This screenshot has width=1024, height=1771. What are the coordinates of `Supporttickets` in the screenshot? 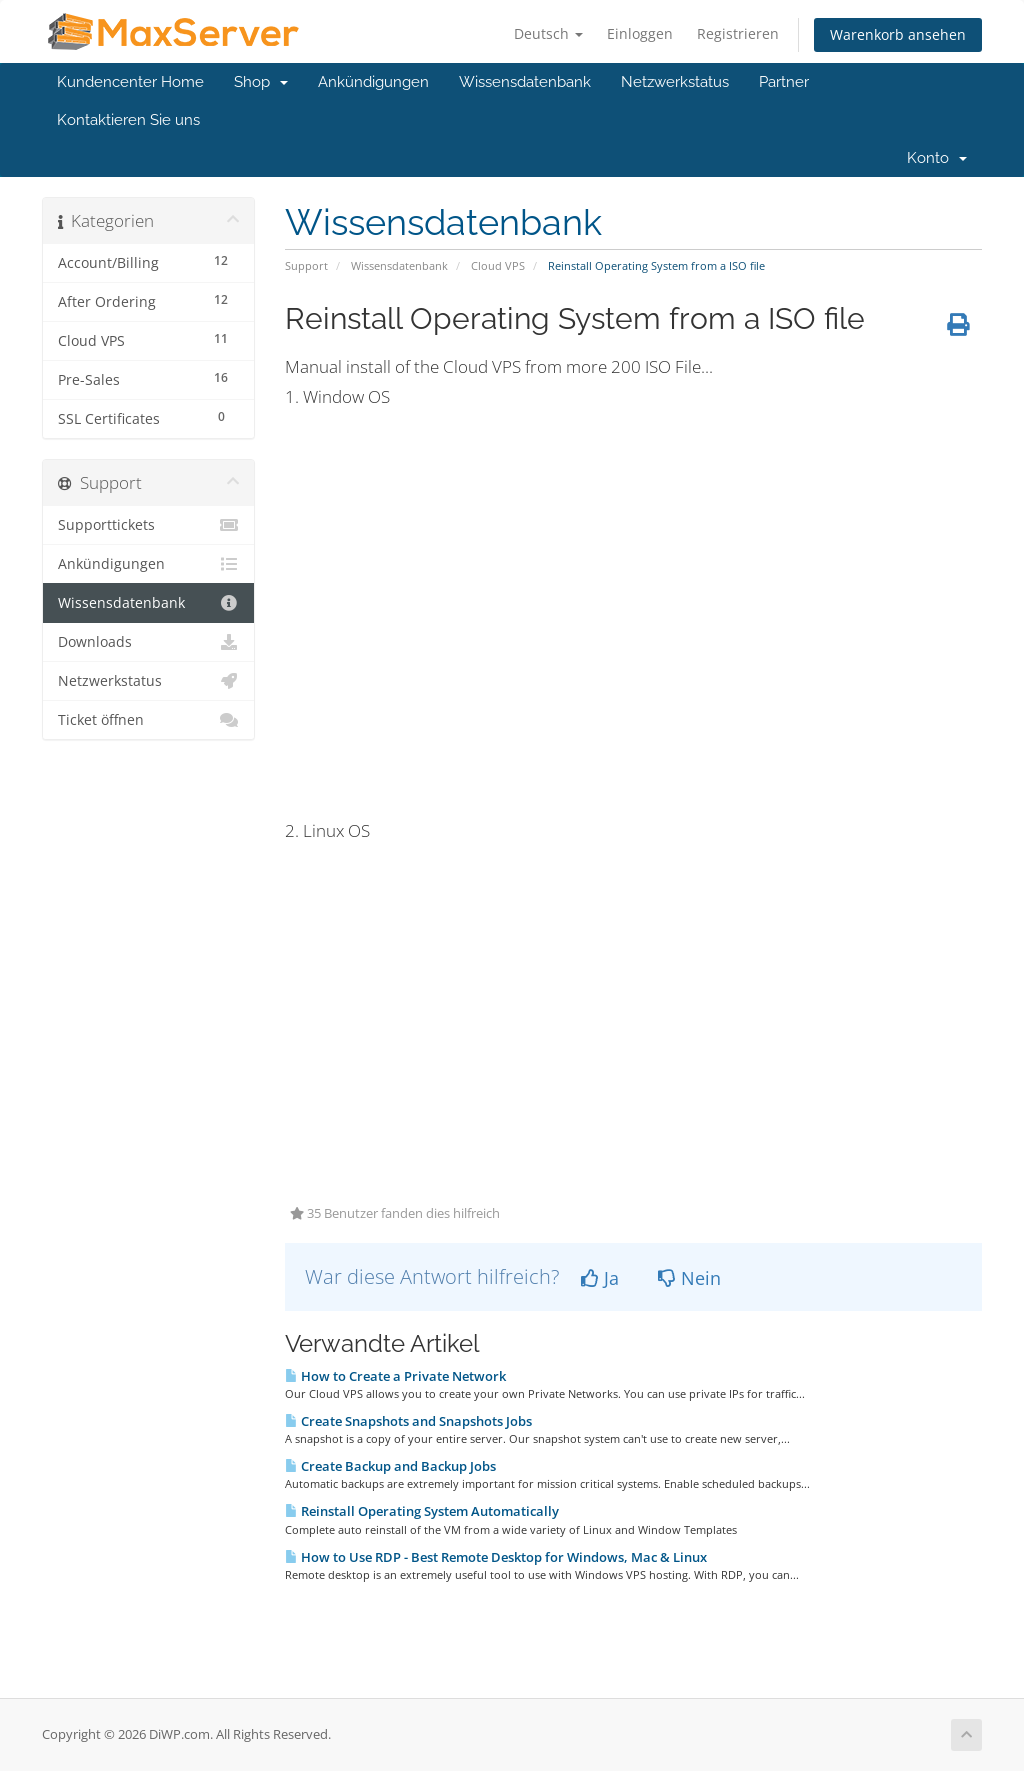 It's located at (148, 525).